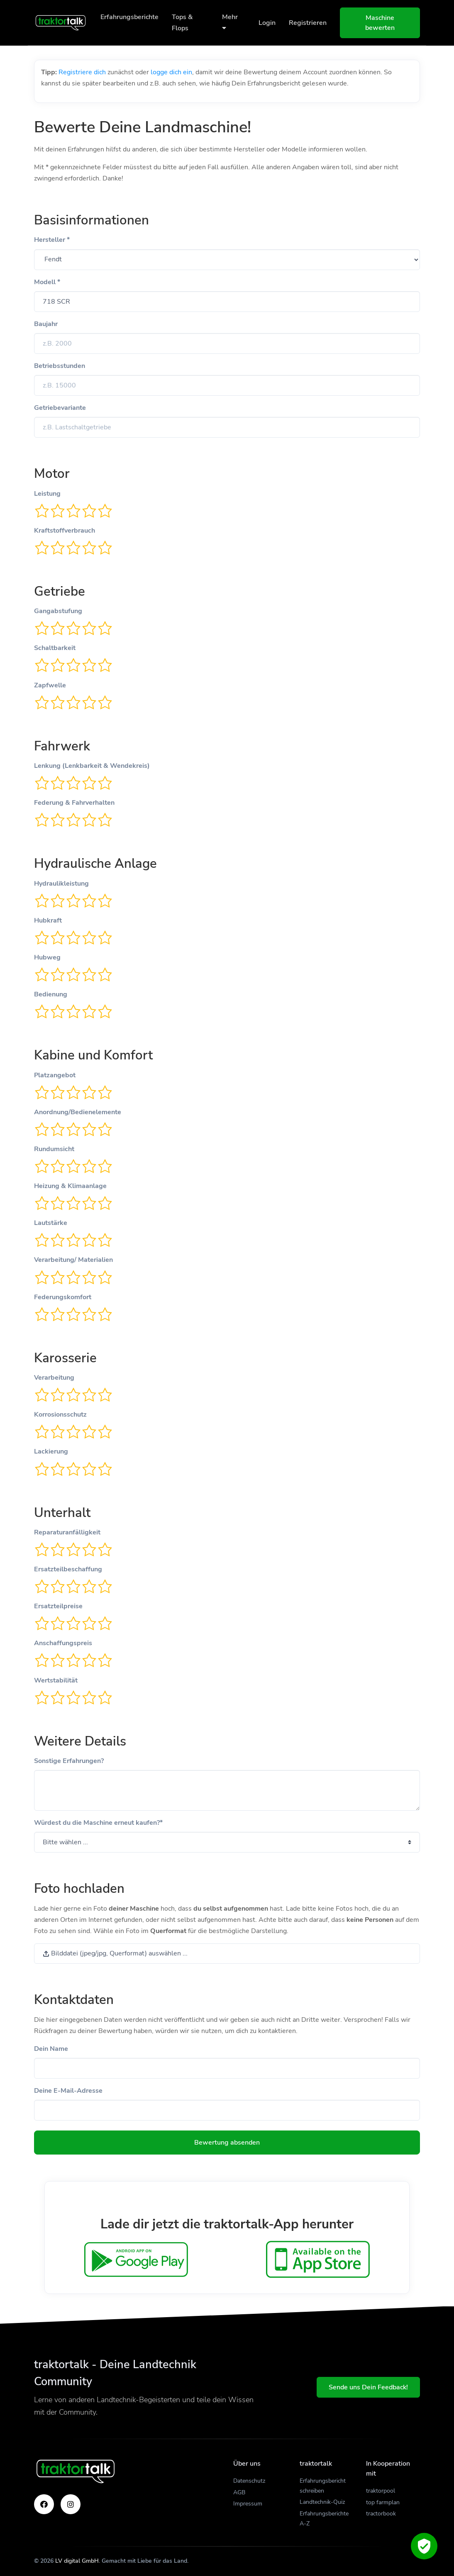 Image resolution: width=454 pixels, height=2576 pixels. Describe the element at coordinates (171, 72) in the screenshot. I see `logge dich ein` at that location.